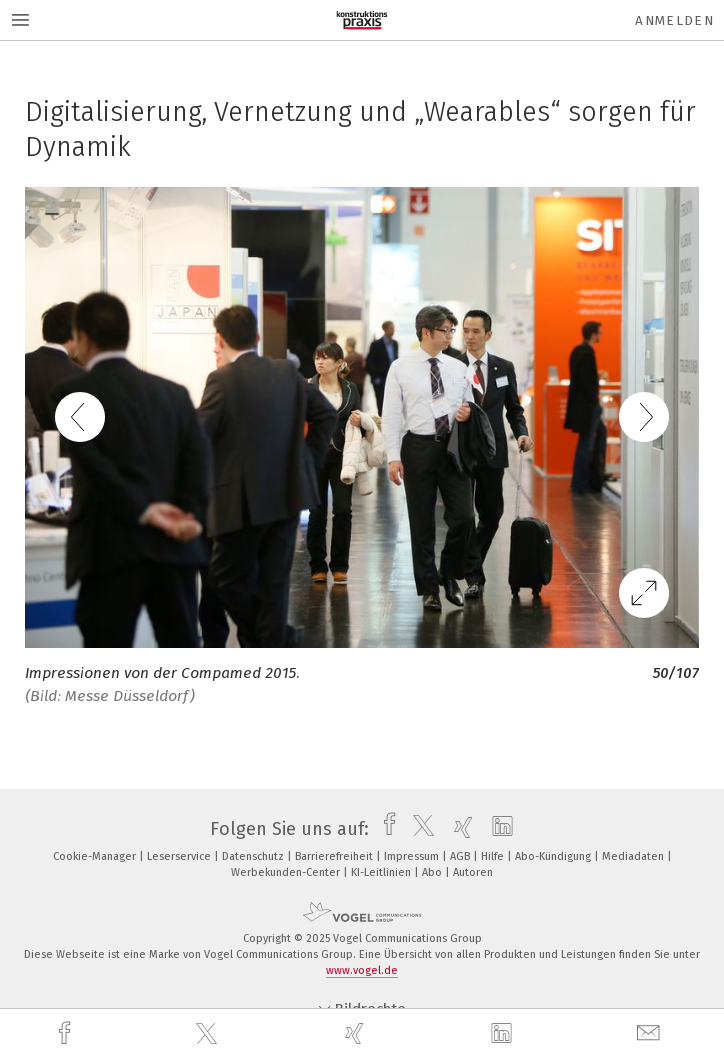 This screenshot has height=1058, width=724. Describe the element at coordinates (287, 872) in the screenshot. I see `Werbekunden-Center` at that location.